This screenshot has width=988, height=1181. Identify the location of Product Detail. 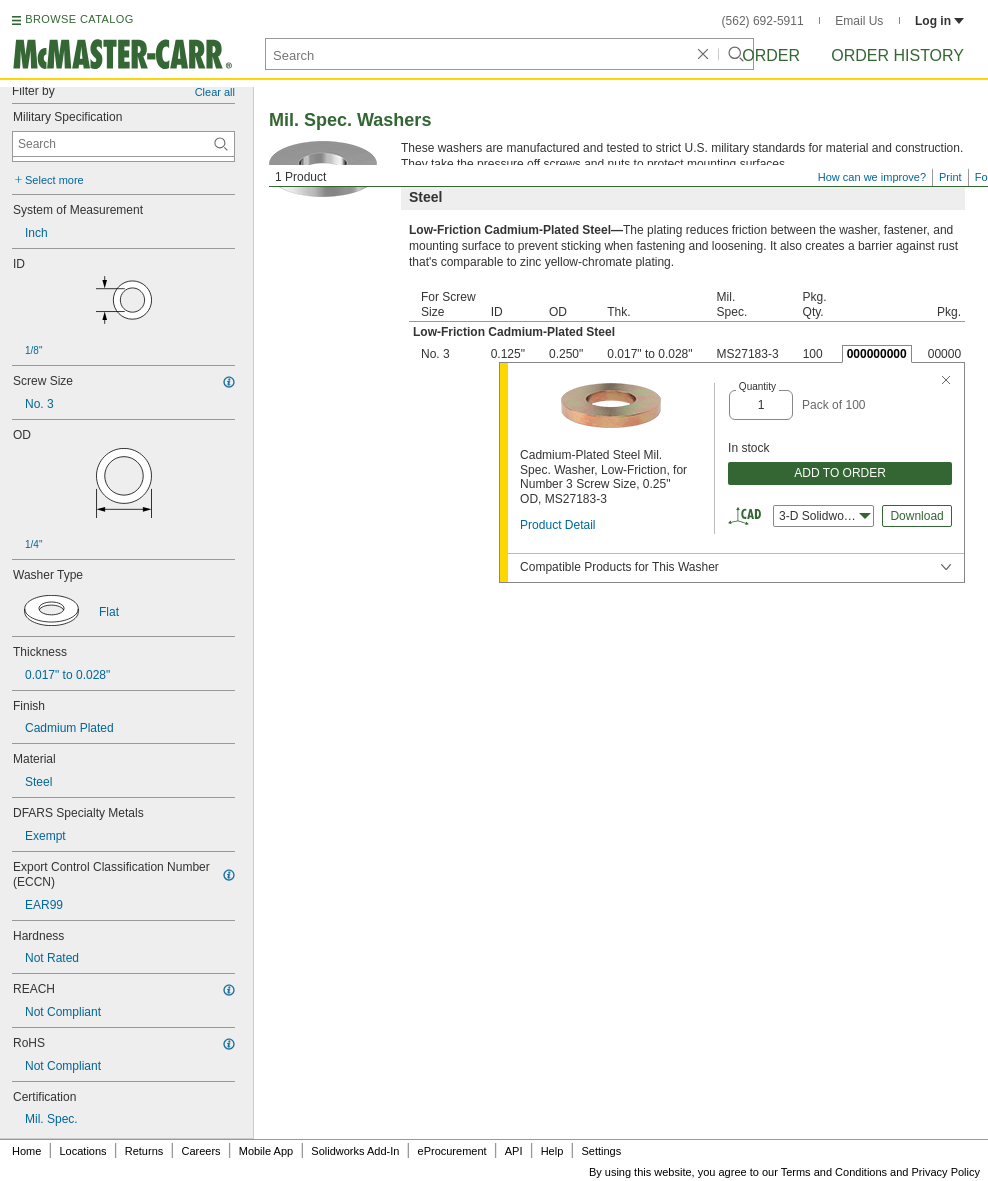
(557, 525).